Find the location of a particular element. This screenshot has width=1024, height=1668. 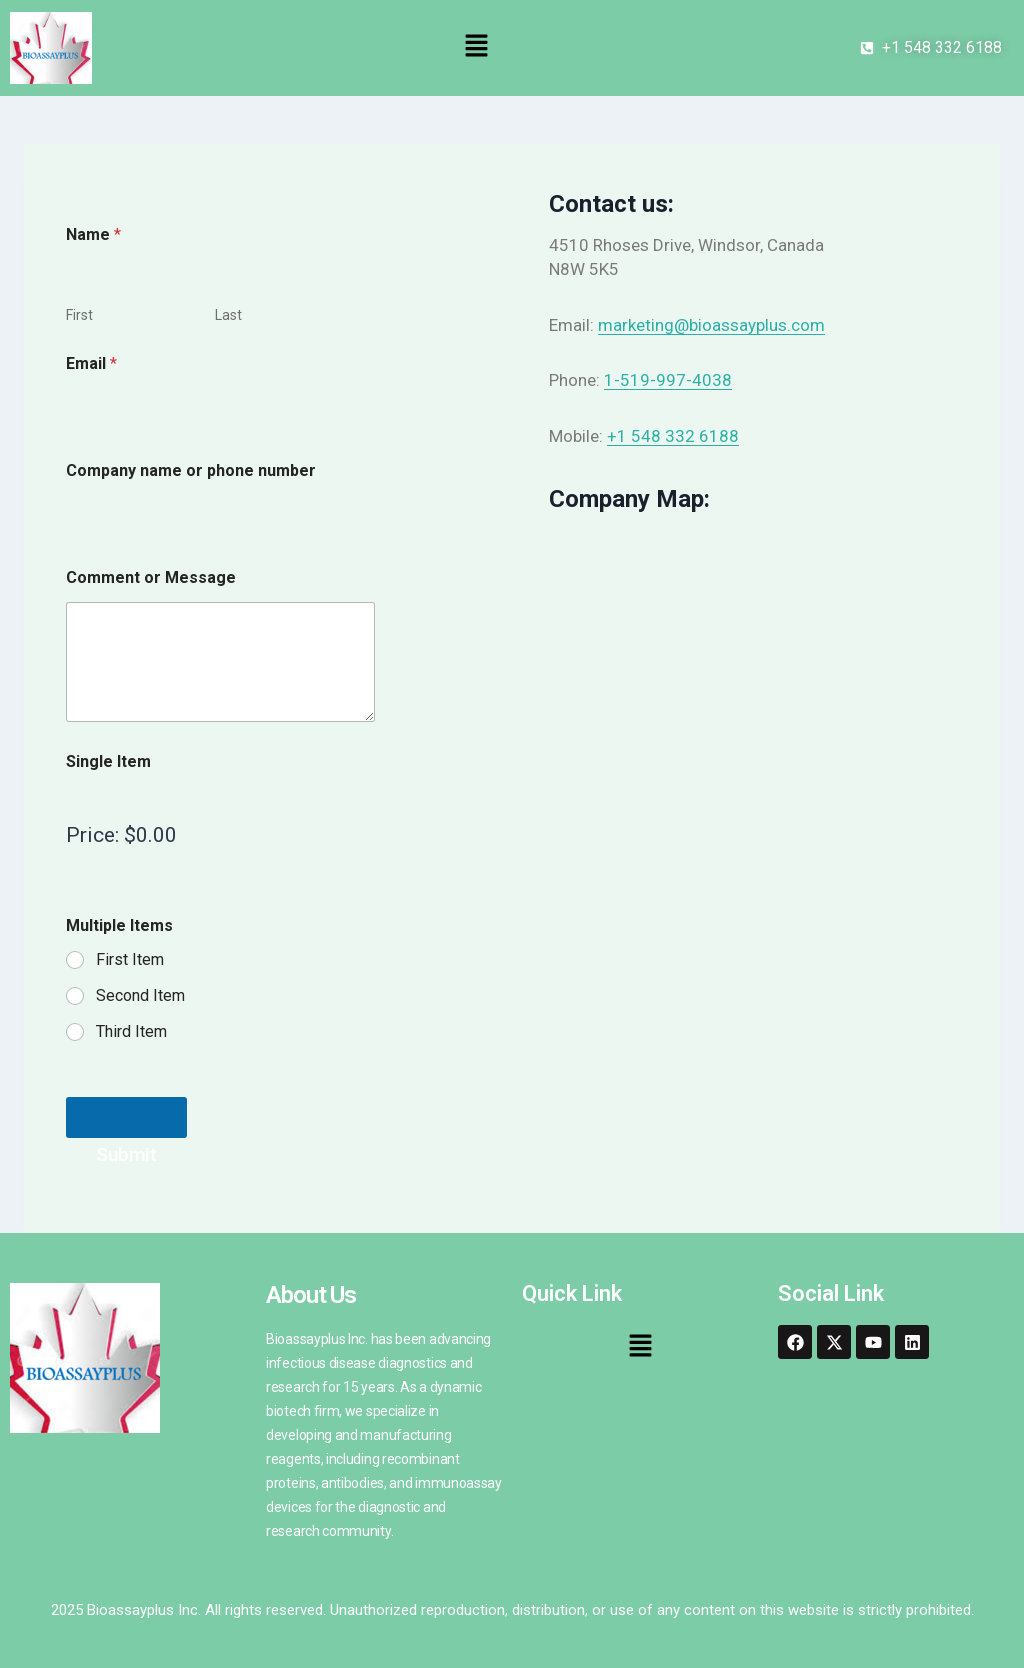

Last is located at coordinates (228, 315).